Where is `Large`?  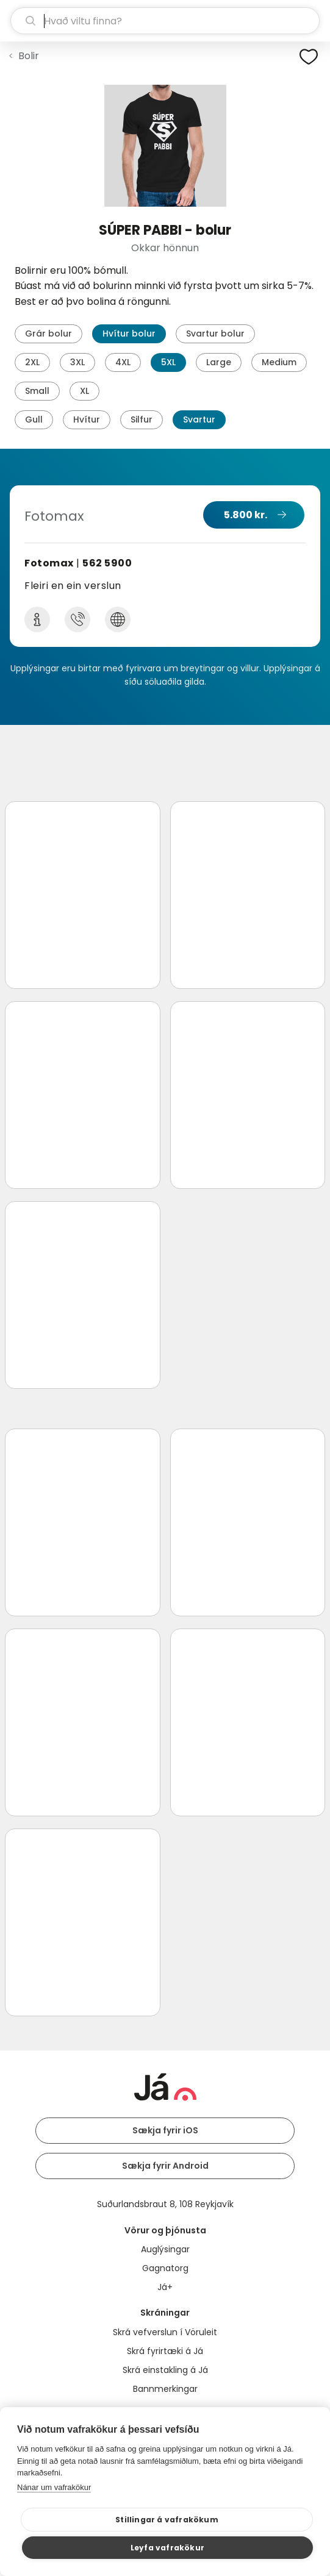
Large is located at coordinates (218, 362).